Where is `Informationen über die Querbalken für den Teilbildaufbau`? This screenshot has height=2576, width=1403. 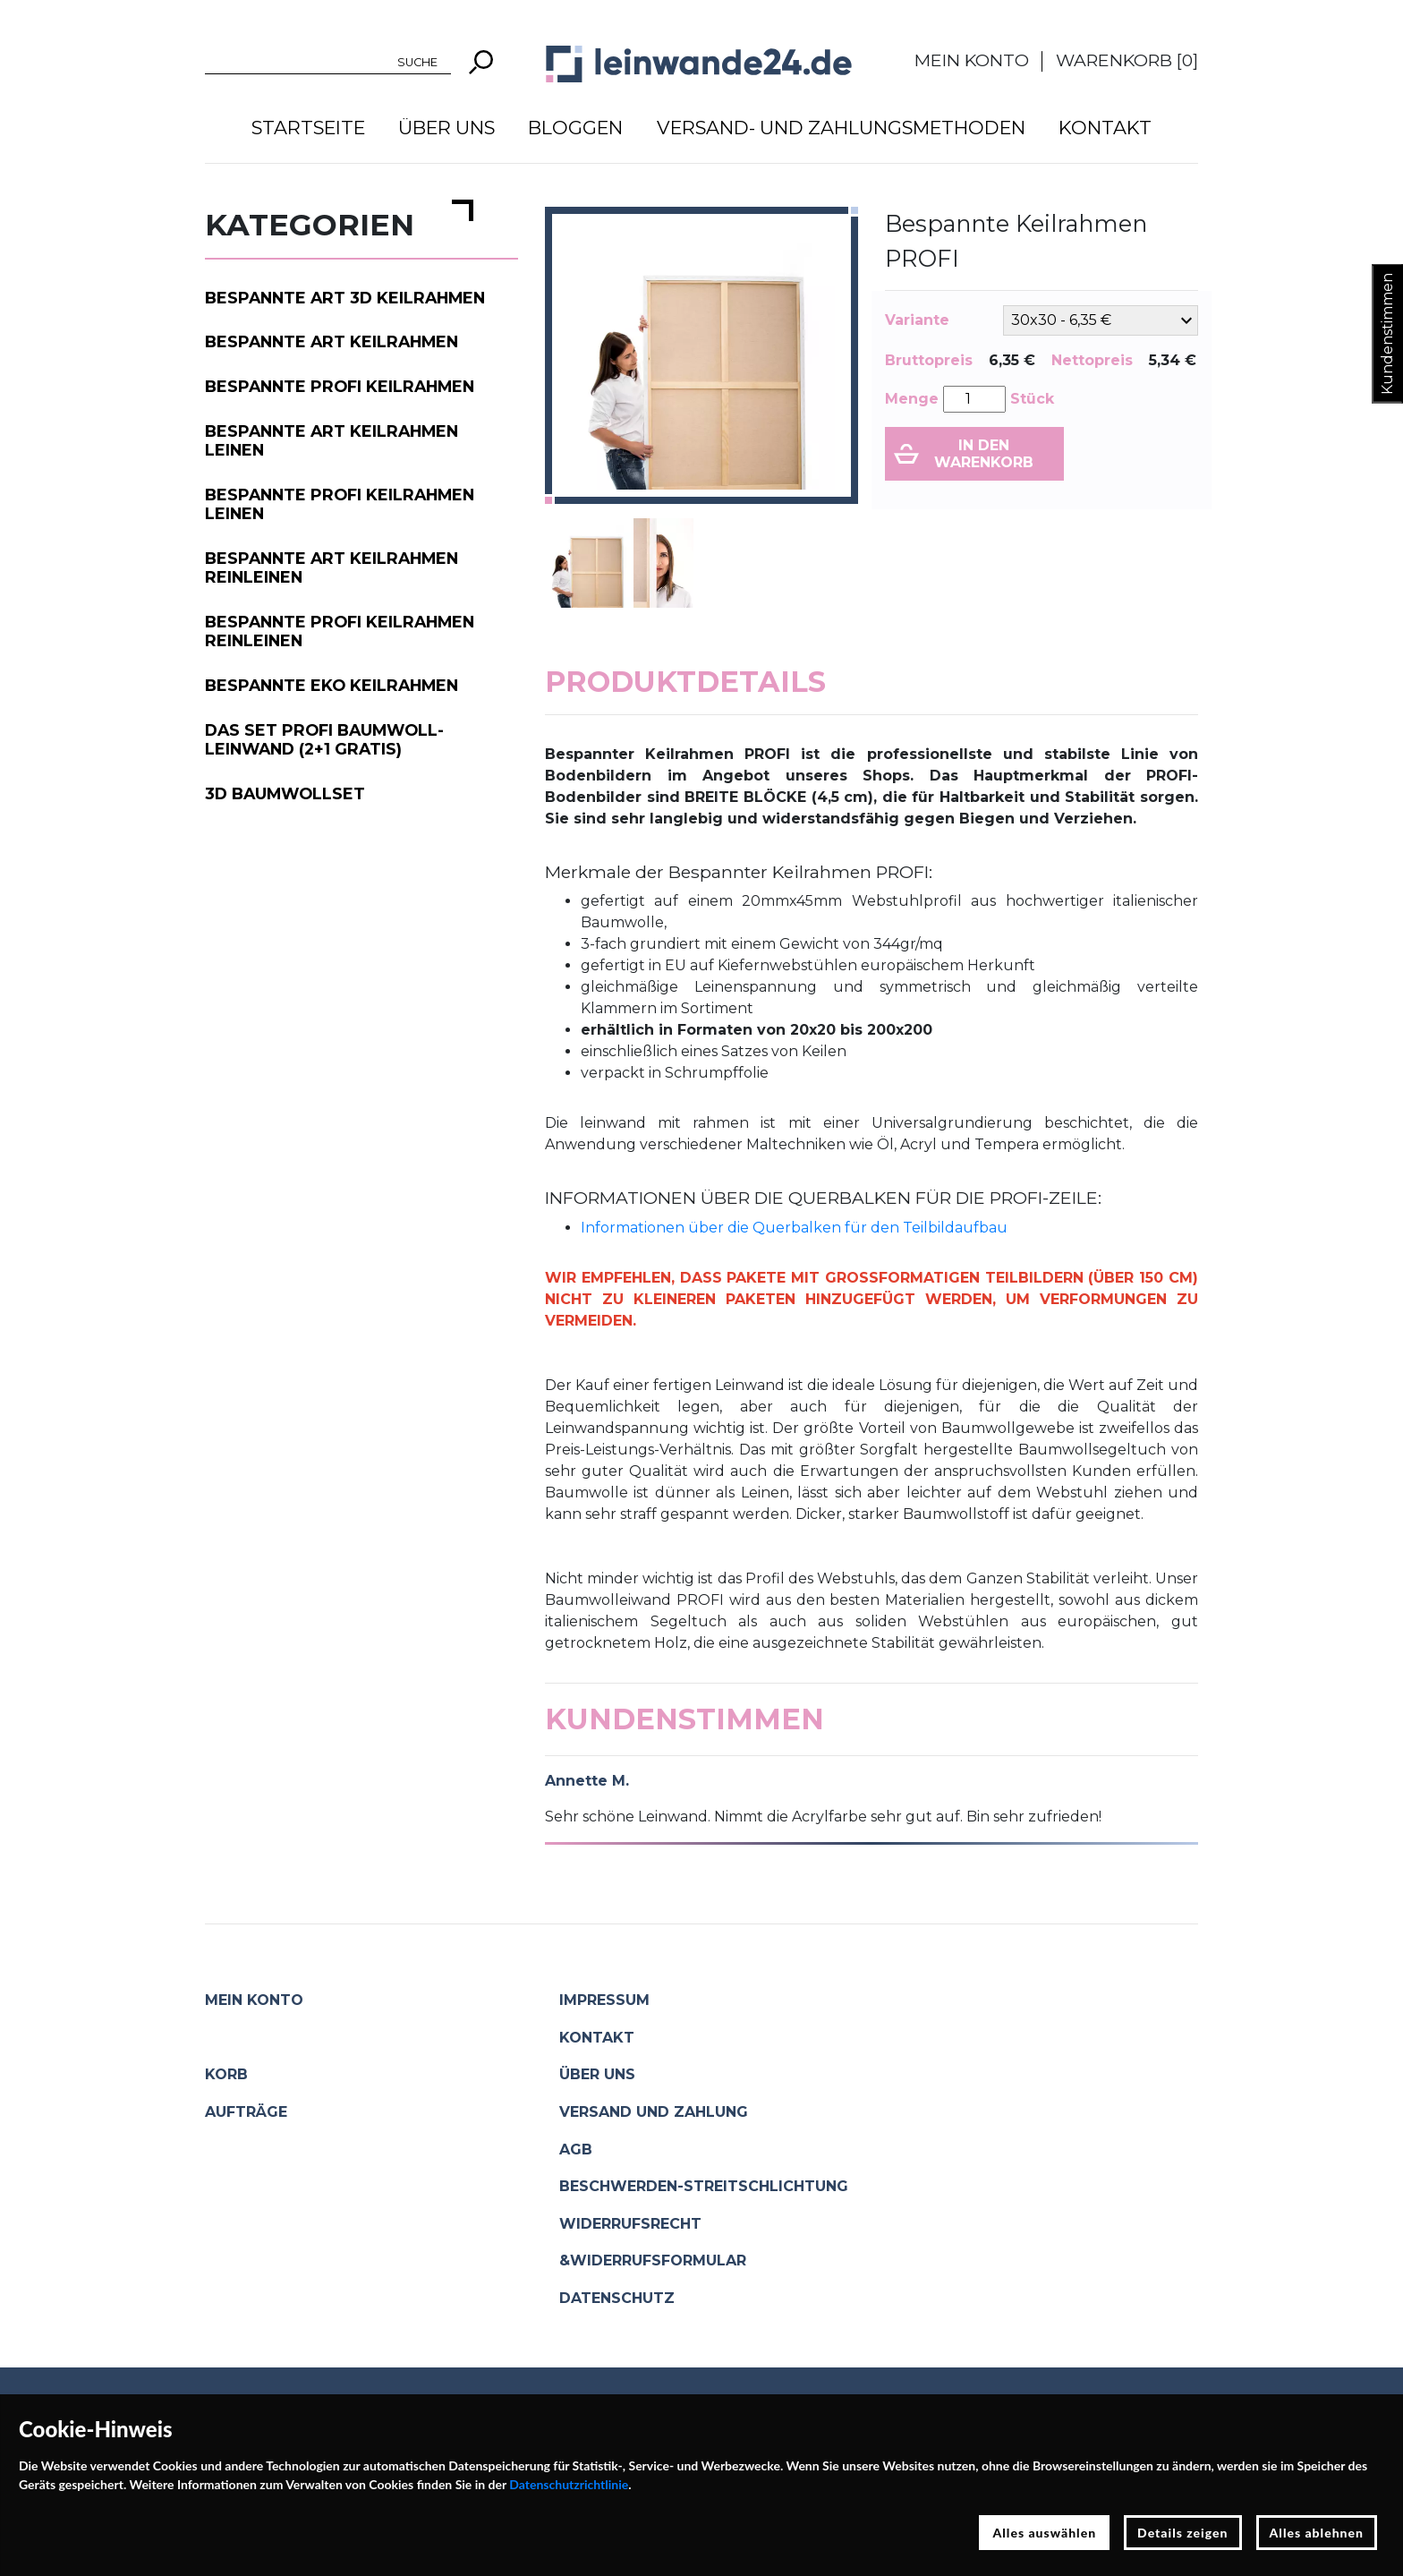
Informationen über die Querbalken für den Teilbildaufbau is located at coordinates (794, 1227).